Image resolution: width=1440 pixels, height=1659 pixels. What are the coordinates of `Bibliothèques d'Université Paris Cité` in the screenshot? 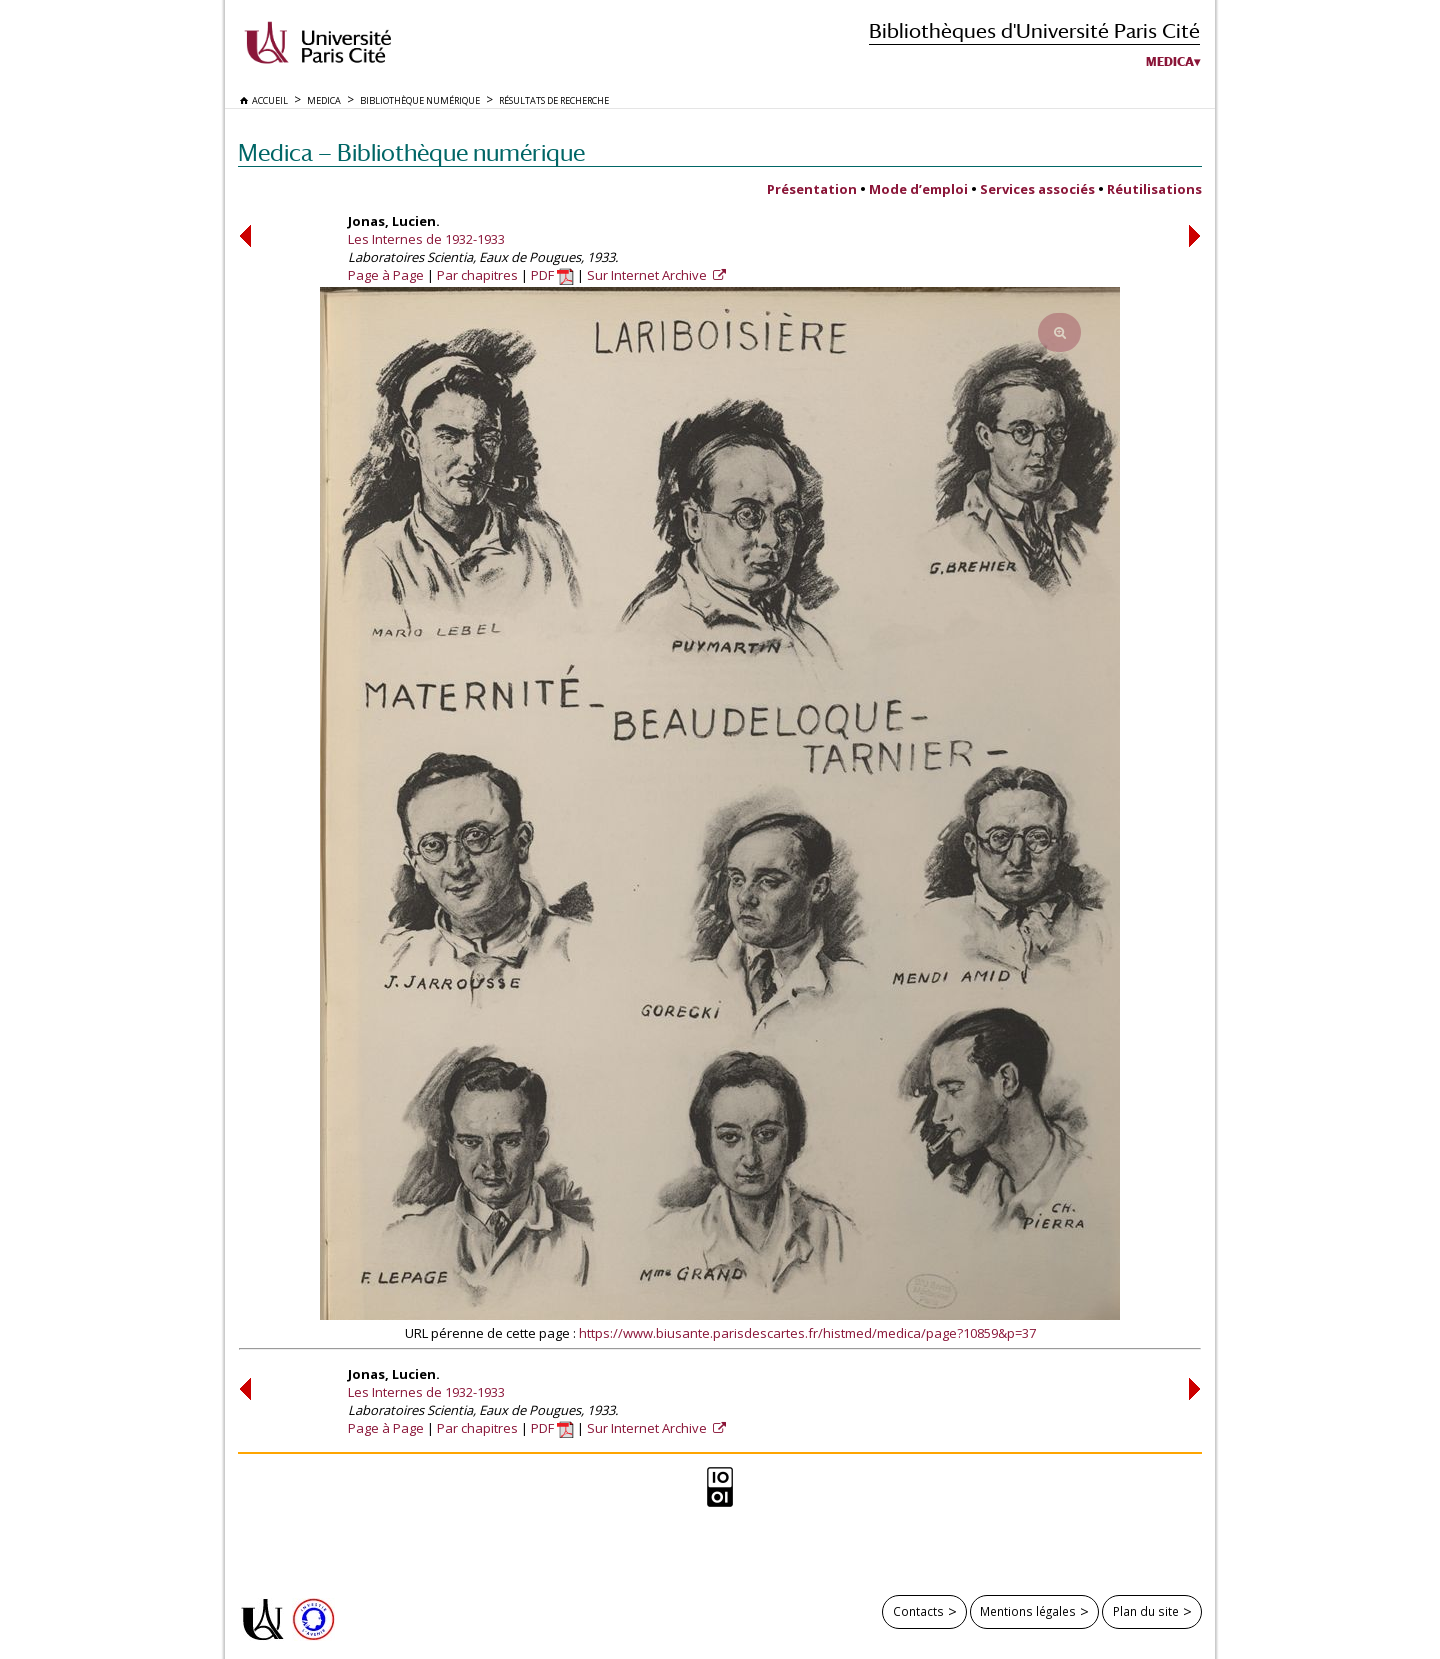 It's located at (1034, 30).